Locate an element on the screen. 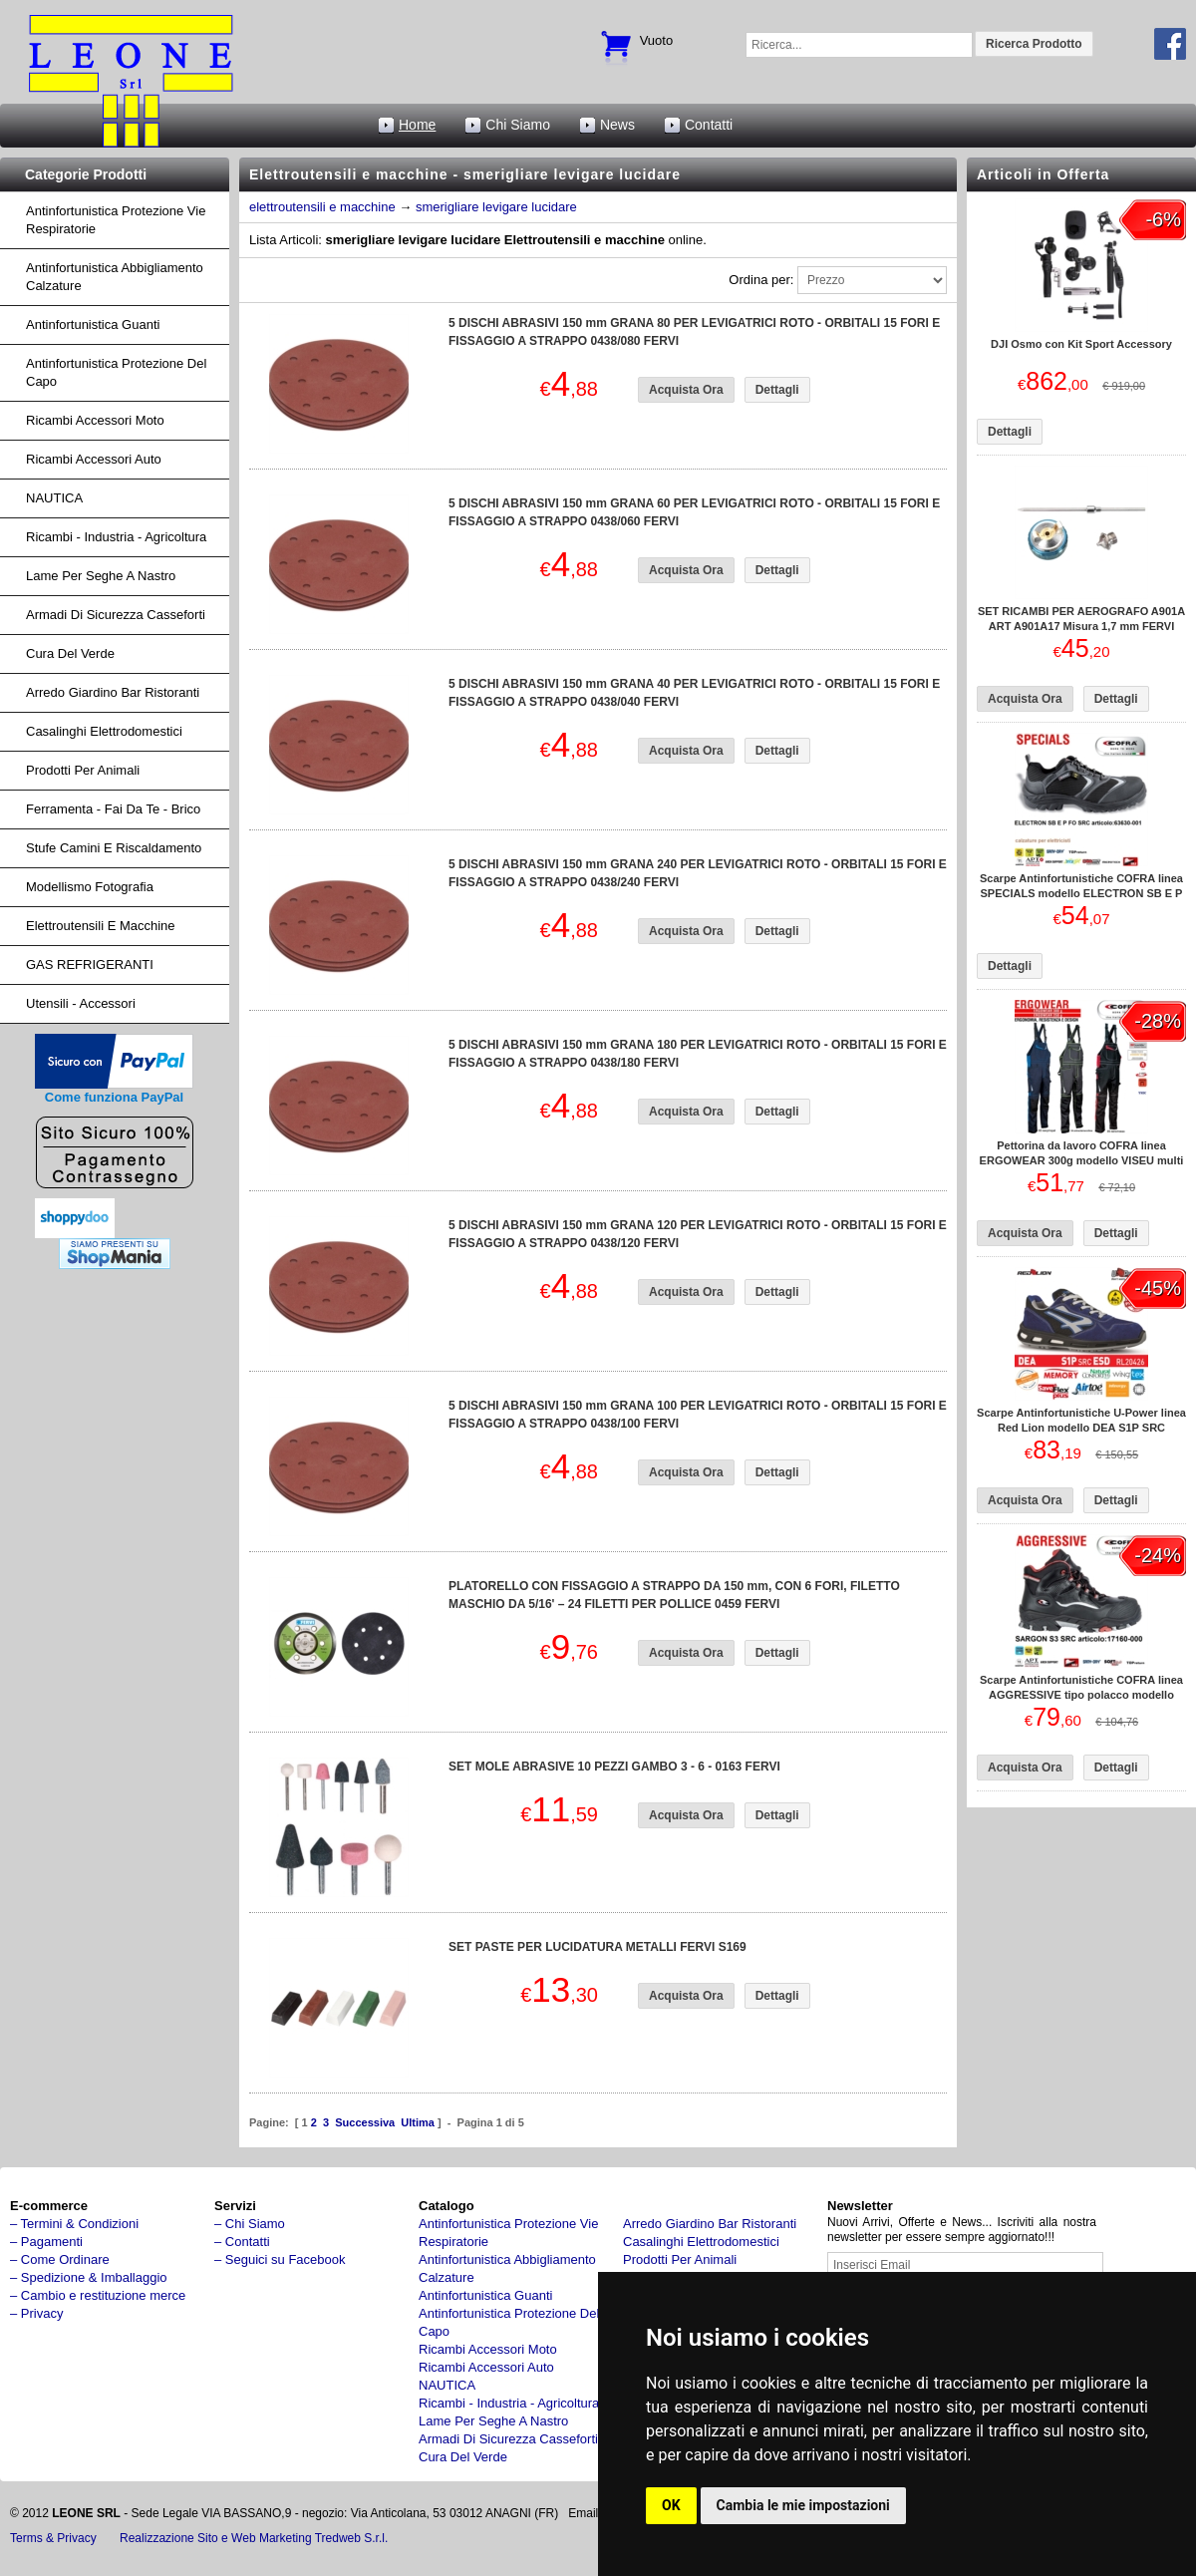 Image resolution: width=1196 pixels, height=2576 pixels. – Come Ordinare is located at coordinates (60, 2259).